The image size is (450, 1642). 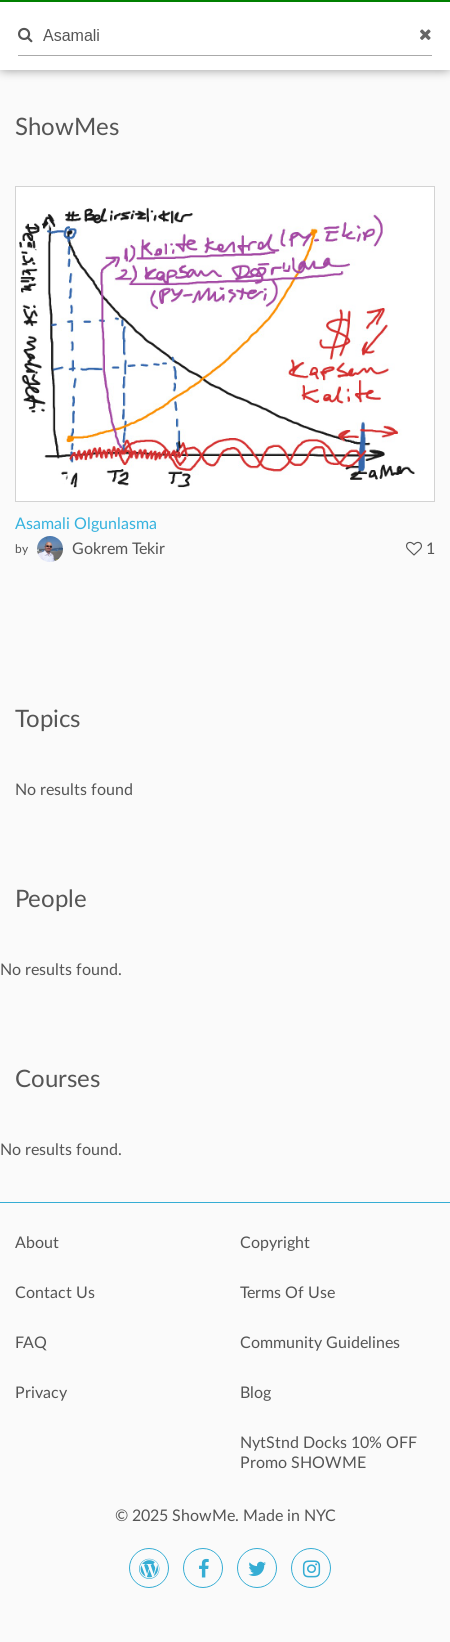 What do you see at coordinates (41, 1393) in the screenshot?
I see `Privacy` at bounding box center [41, 1393].